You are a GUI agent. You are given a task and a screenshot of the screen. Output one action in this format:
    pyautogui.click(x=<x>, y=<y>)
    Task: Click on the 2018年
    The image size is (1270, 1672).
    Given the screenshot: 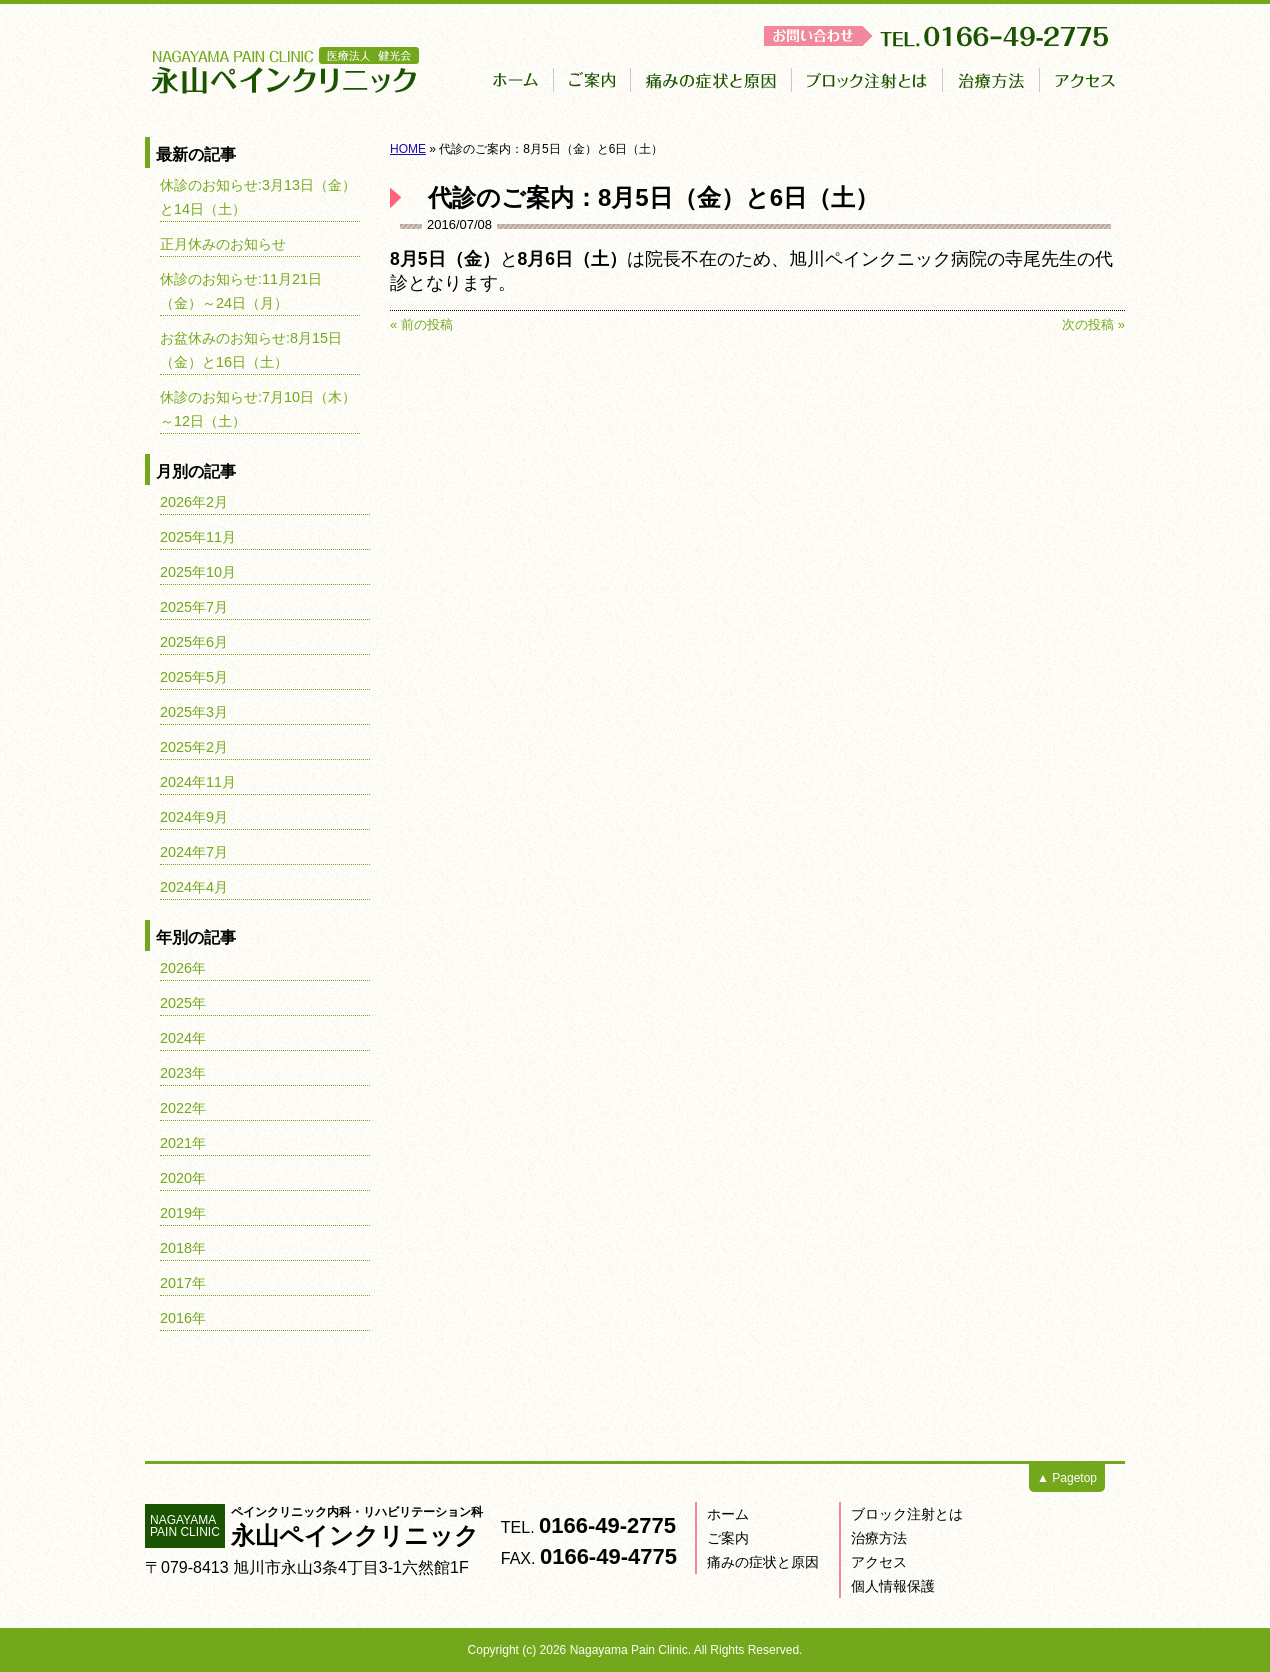 What is the action you would take?
    pyautogui.click(x=183, y=1248)
    